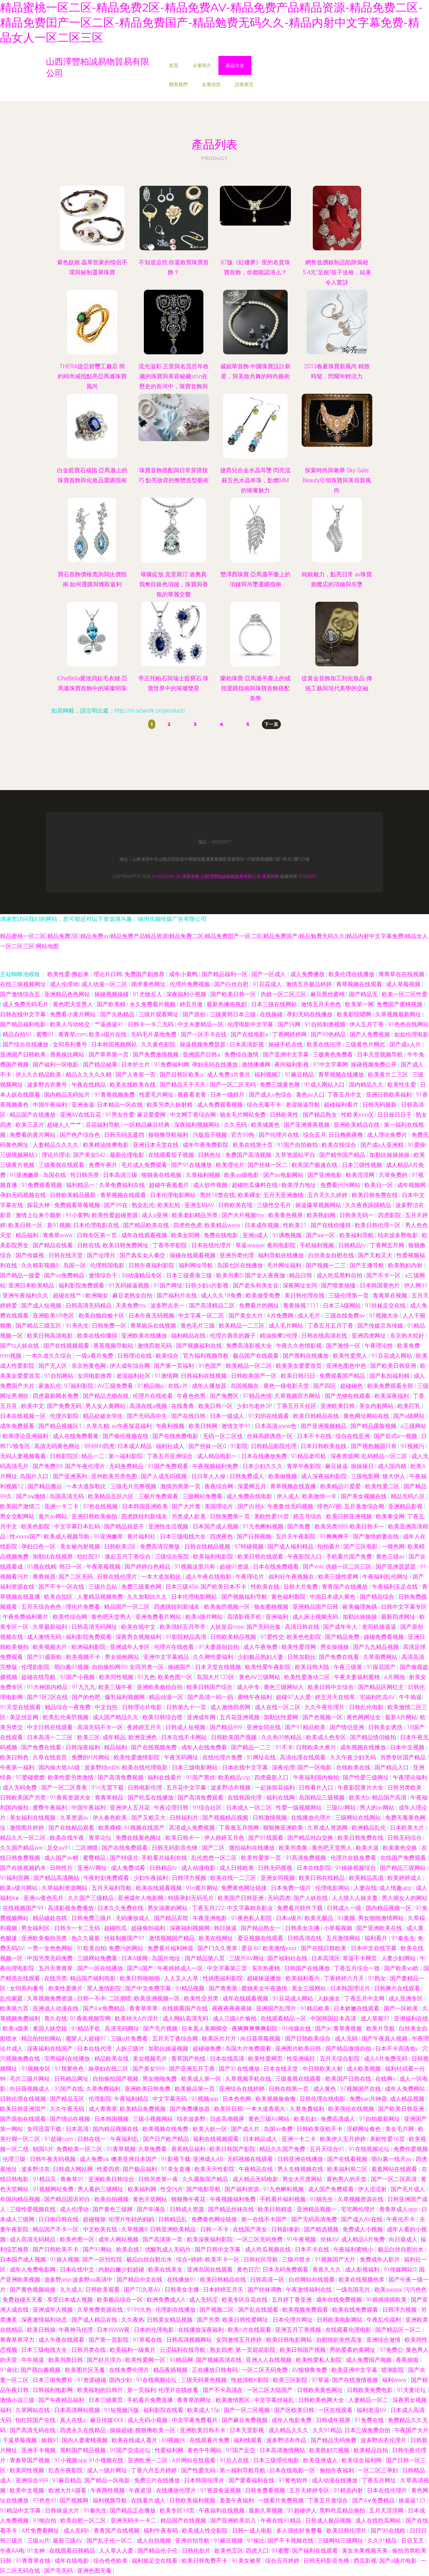 This screenshot has height=2576, width=429. What do you see at coordinates (322, 2028) in the screenshot?
I see `国产jk` at bounding box center [322, 2028].